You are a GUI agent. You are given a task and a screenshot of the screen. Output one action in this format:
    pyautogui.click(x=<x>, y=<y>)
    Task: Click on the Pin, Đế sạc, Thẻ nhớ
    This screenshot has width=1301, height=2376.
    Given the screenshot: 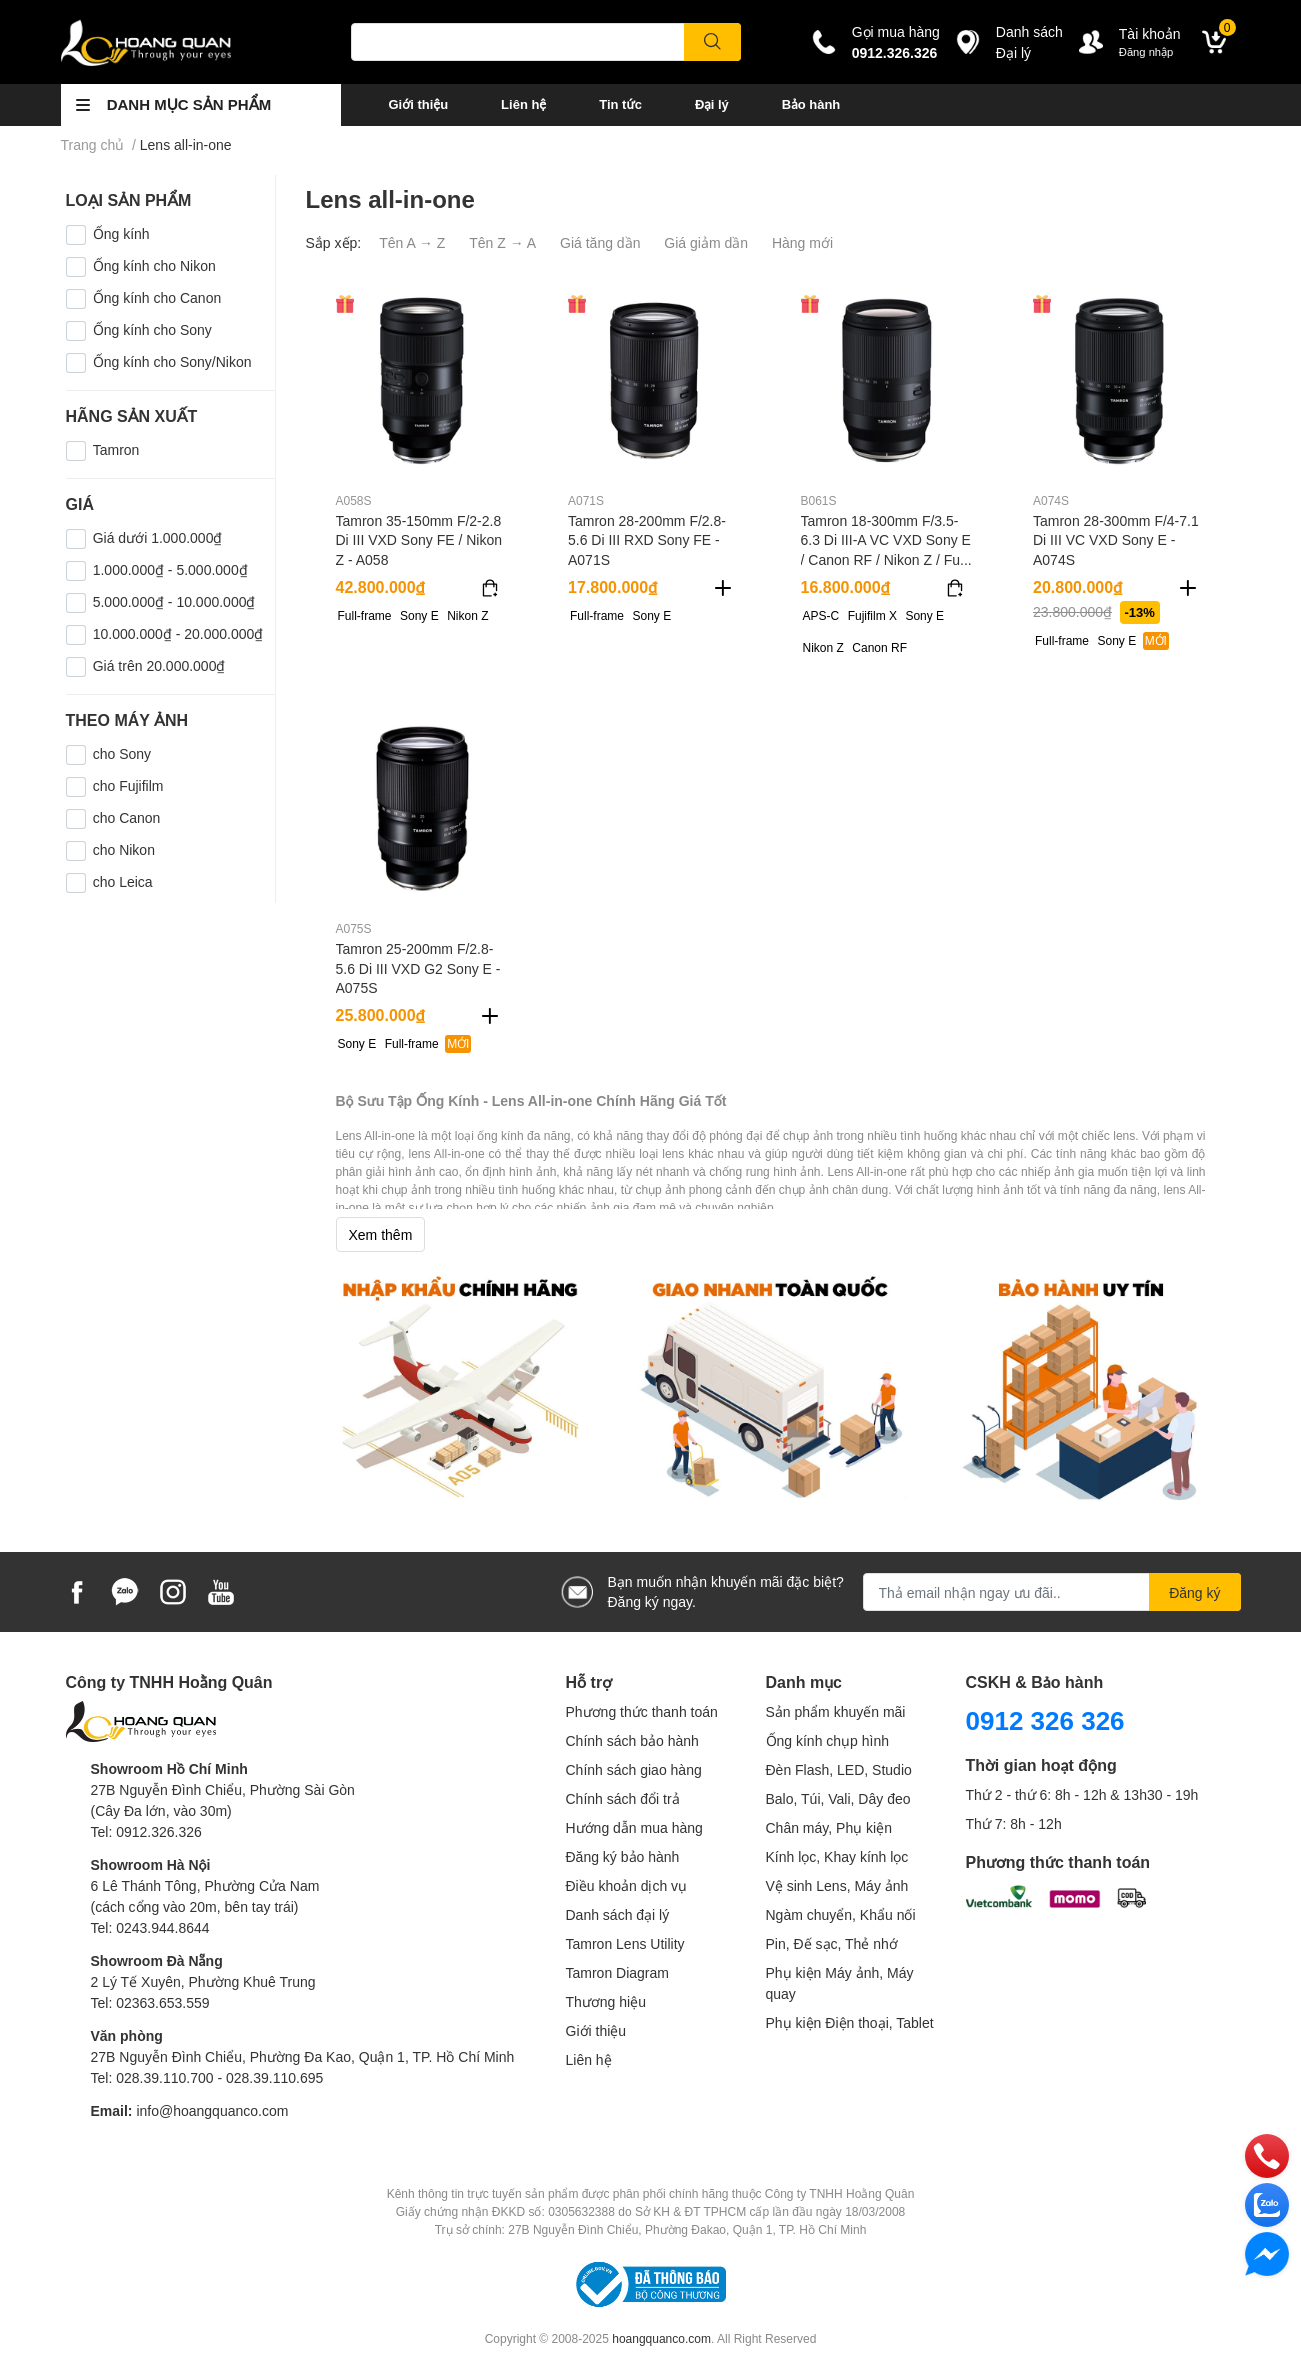 What is the action you would take?
    pyautogui.click(x=832, y=1943)
    